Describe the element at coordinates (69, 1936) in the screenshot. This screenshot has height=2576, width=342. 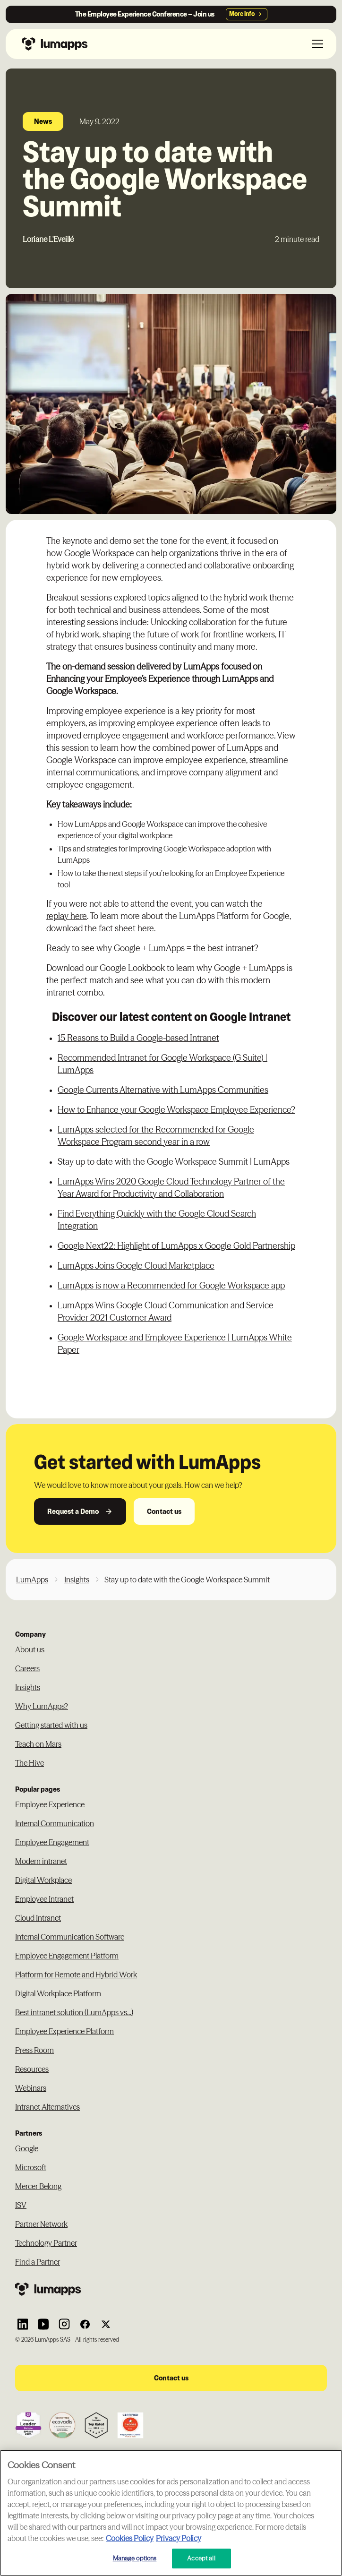
I see `Internal Communication Software` at that location.